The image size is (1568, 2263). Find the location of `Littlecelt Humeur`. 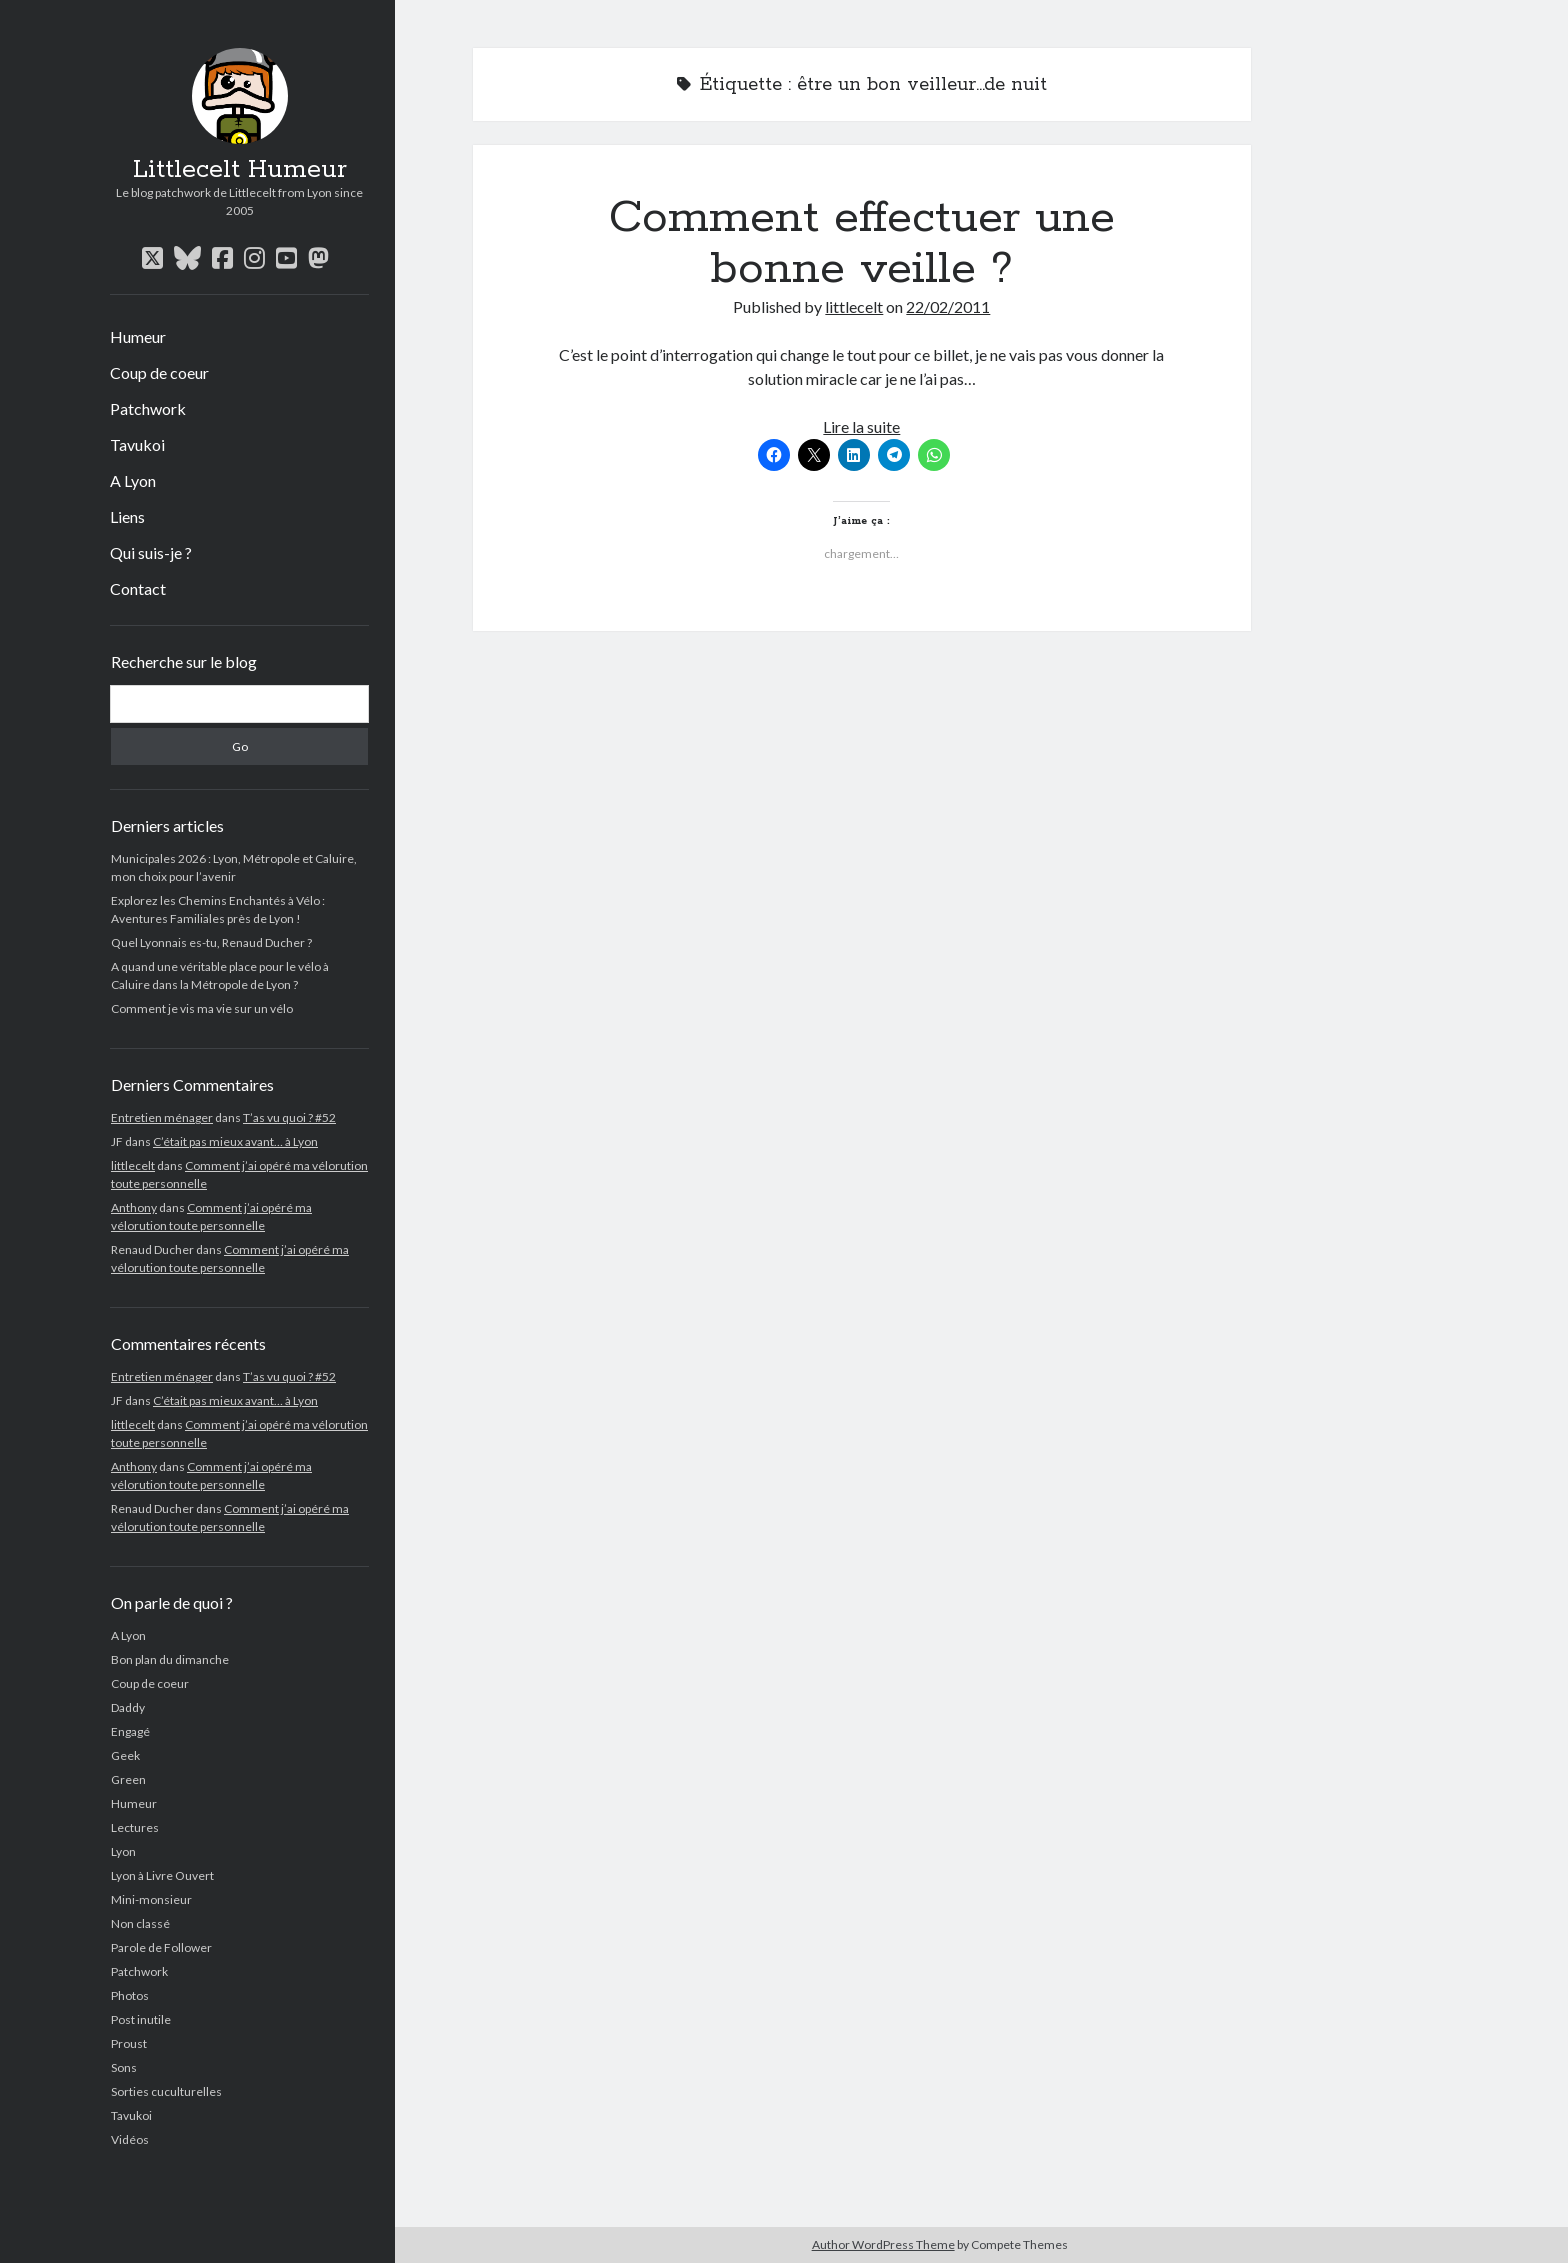

Littlecelt Humeur is located at coordinates (240, 170).